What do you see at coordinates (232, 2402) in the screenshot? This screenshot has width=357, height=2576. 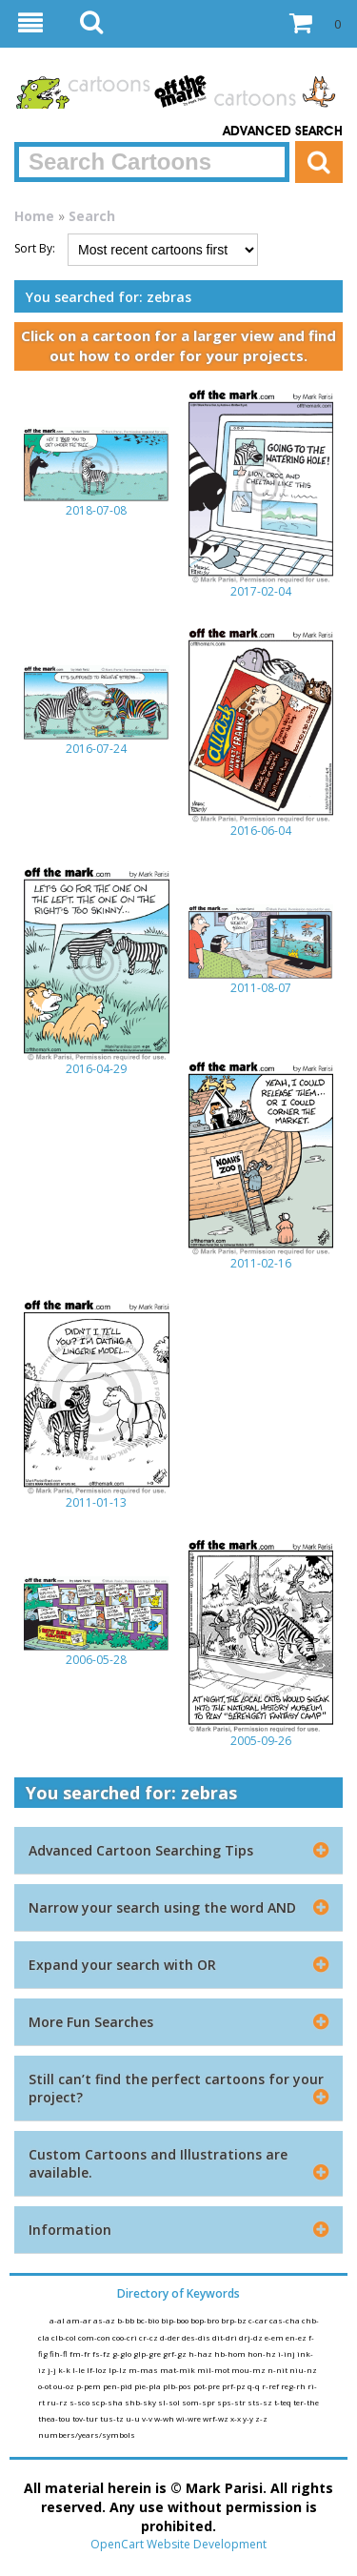 I see `sps-str` at bounding box center [232, 2402].